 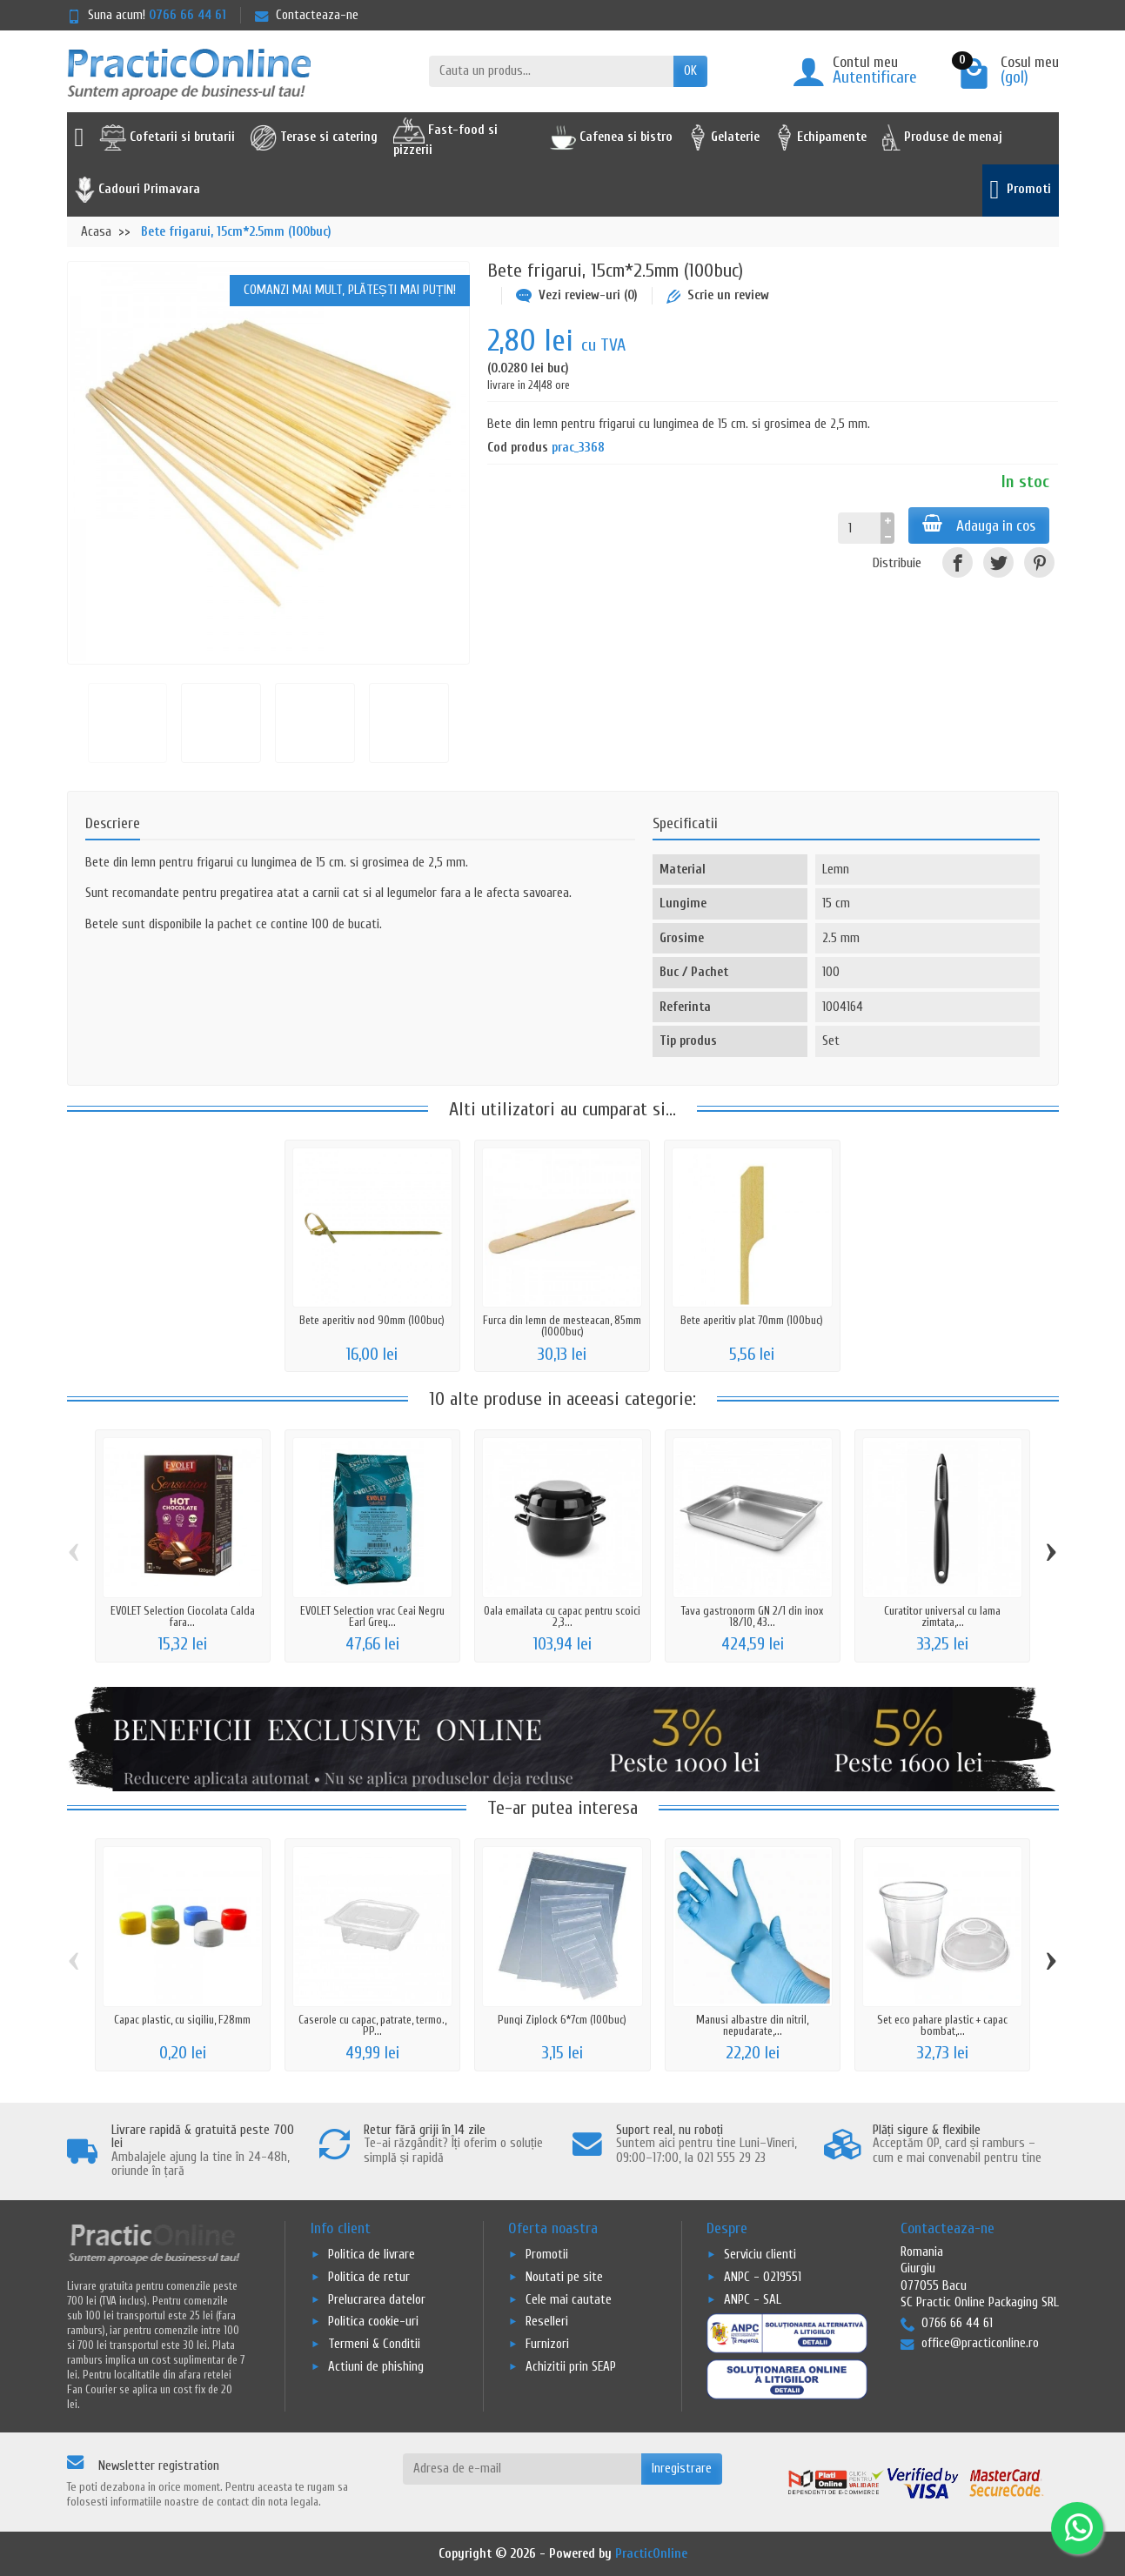 I want to click on Politica de retur, so click(x=369, y=2277).